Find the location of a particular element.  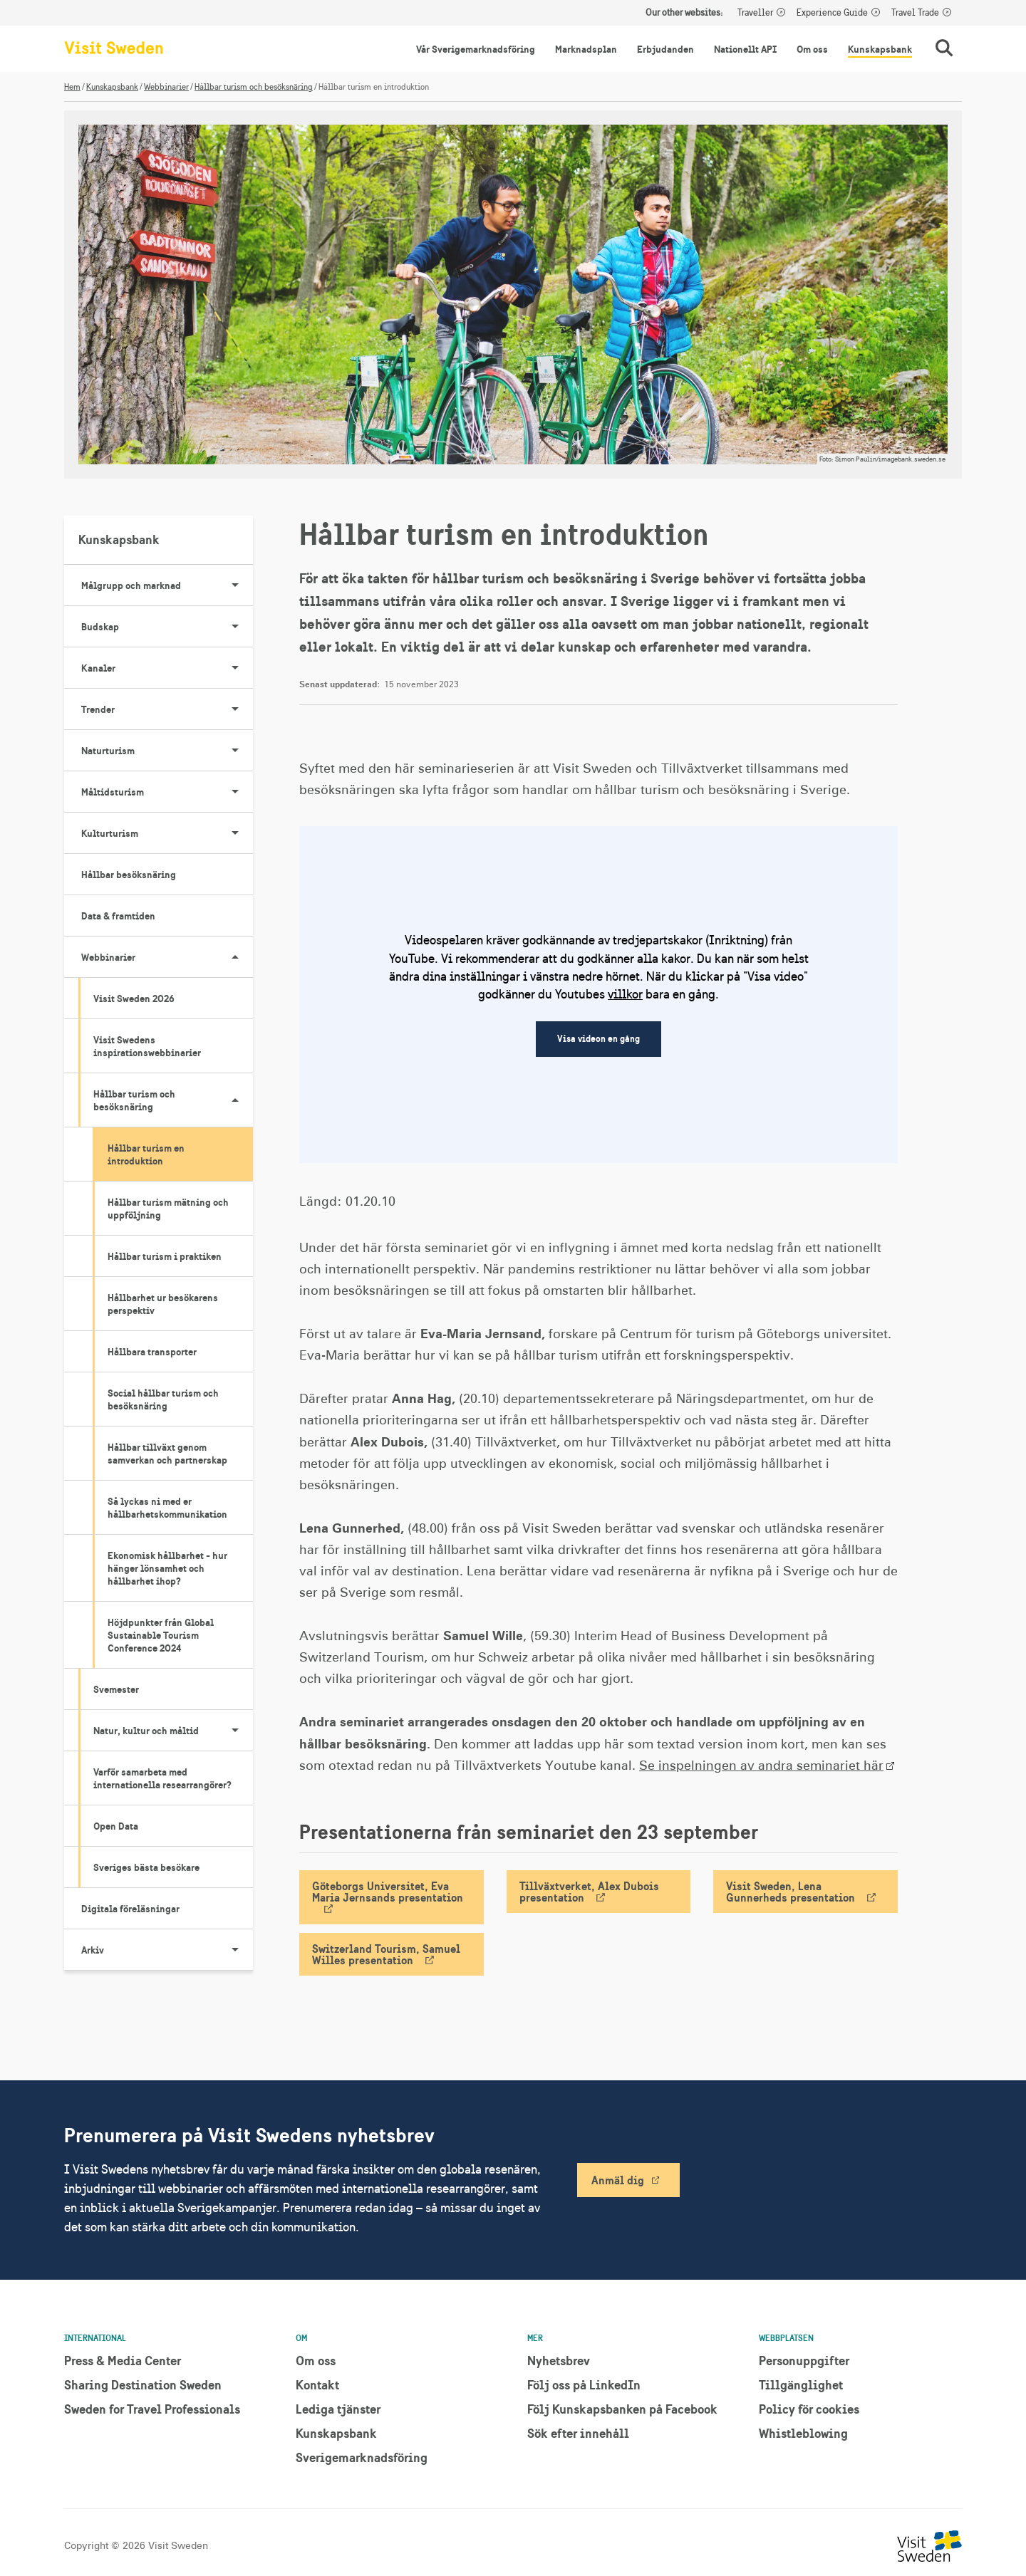

[Visa undersidor till Hållbar turism och besöksnäring] is located at coordinates (235, 1100).